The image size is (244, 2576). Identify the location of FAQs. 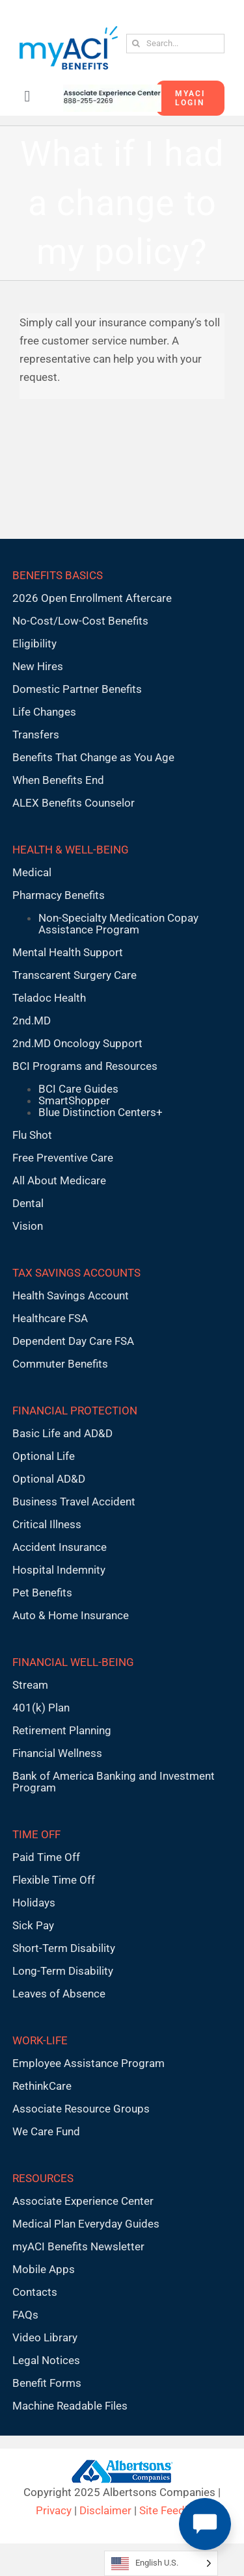
(25, 2314).